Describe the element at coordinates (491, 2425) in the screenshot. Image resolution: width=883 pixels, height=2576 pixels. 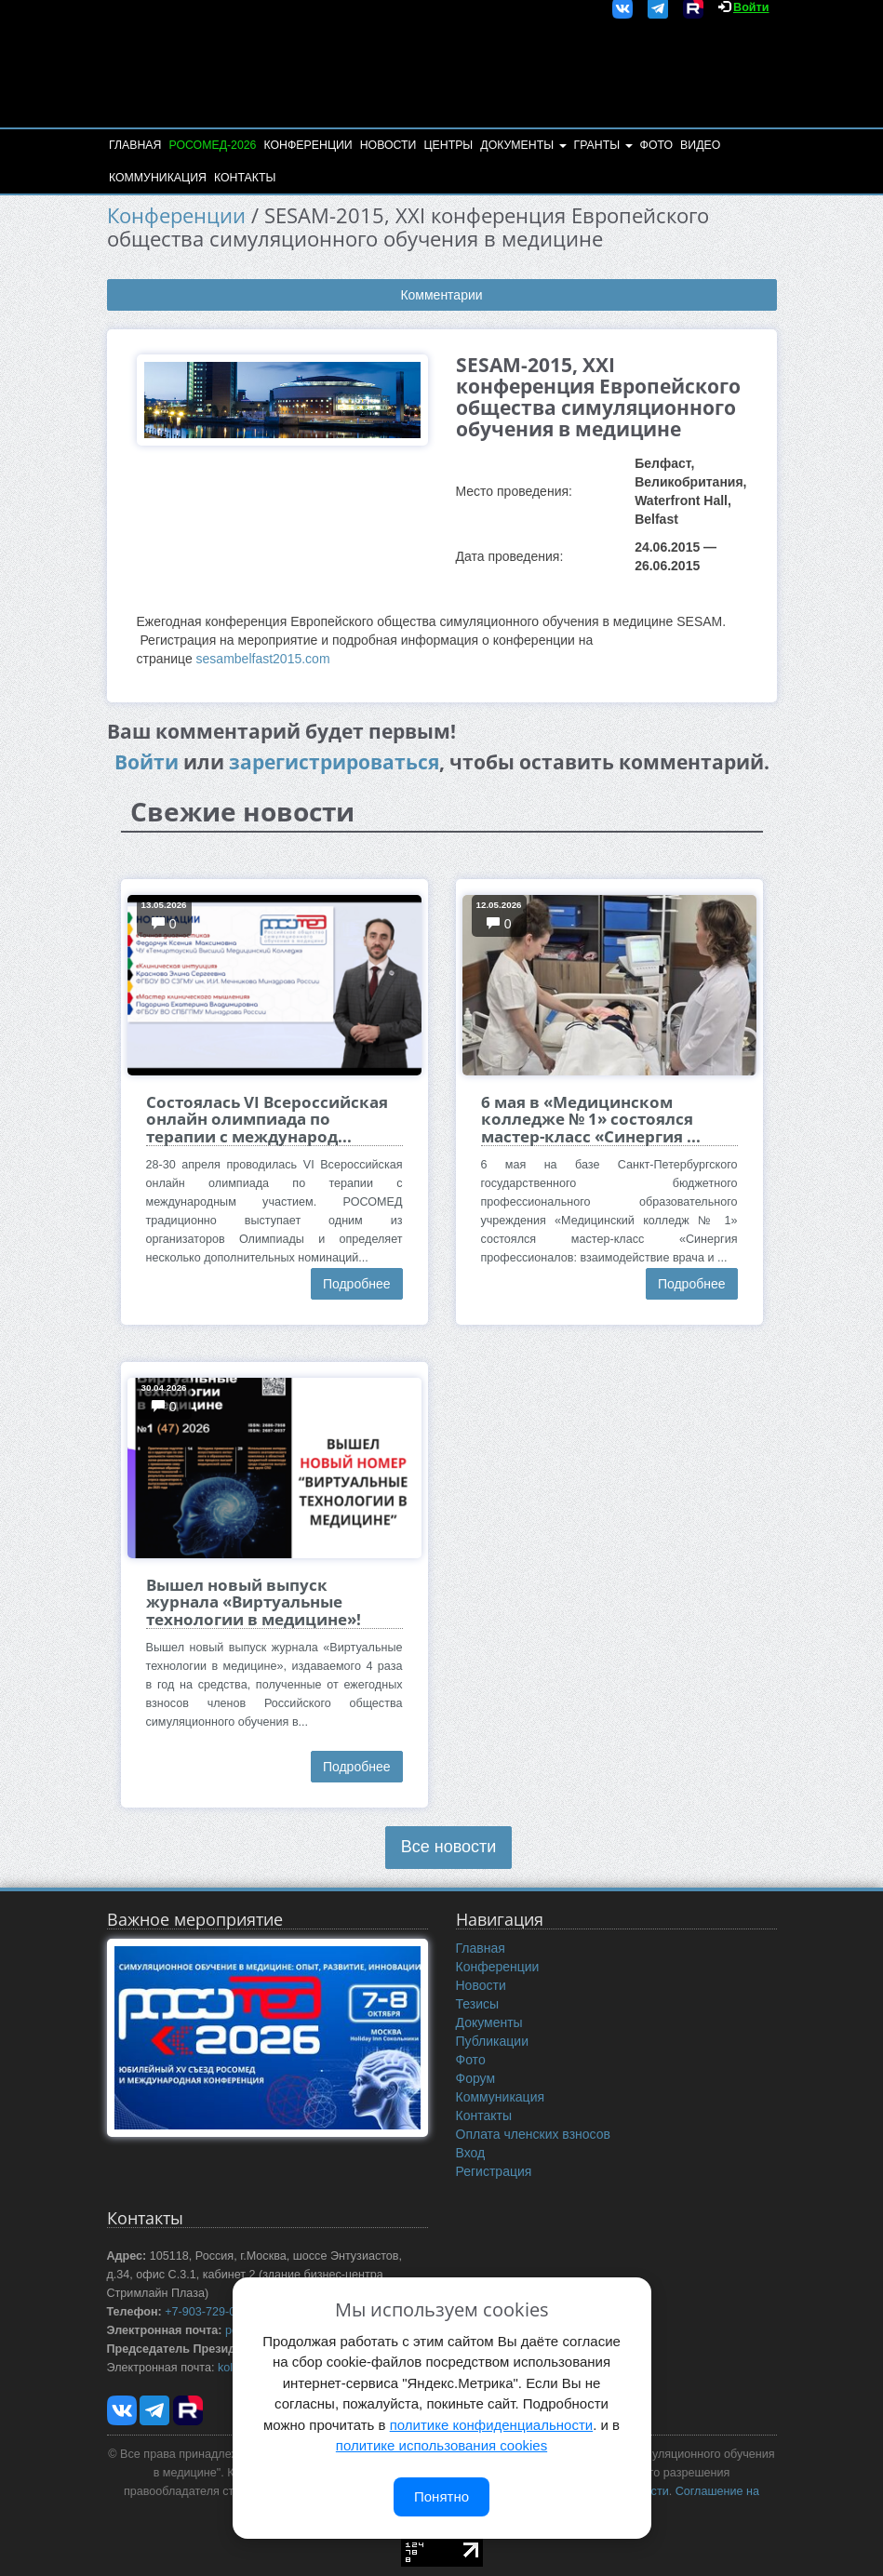
I see `политике конфиденциальности` at that location.